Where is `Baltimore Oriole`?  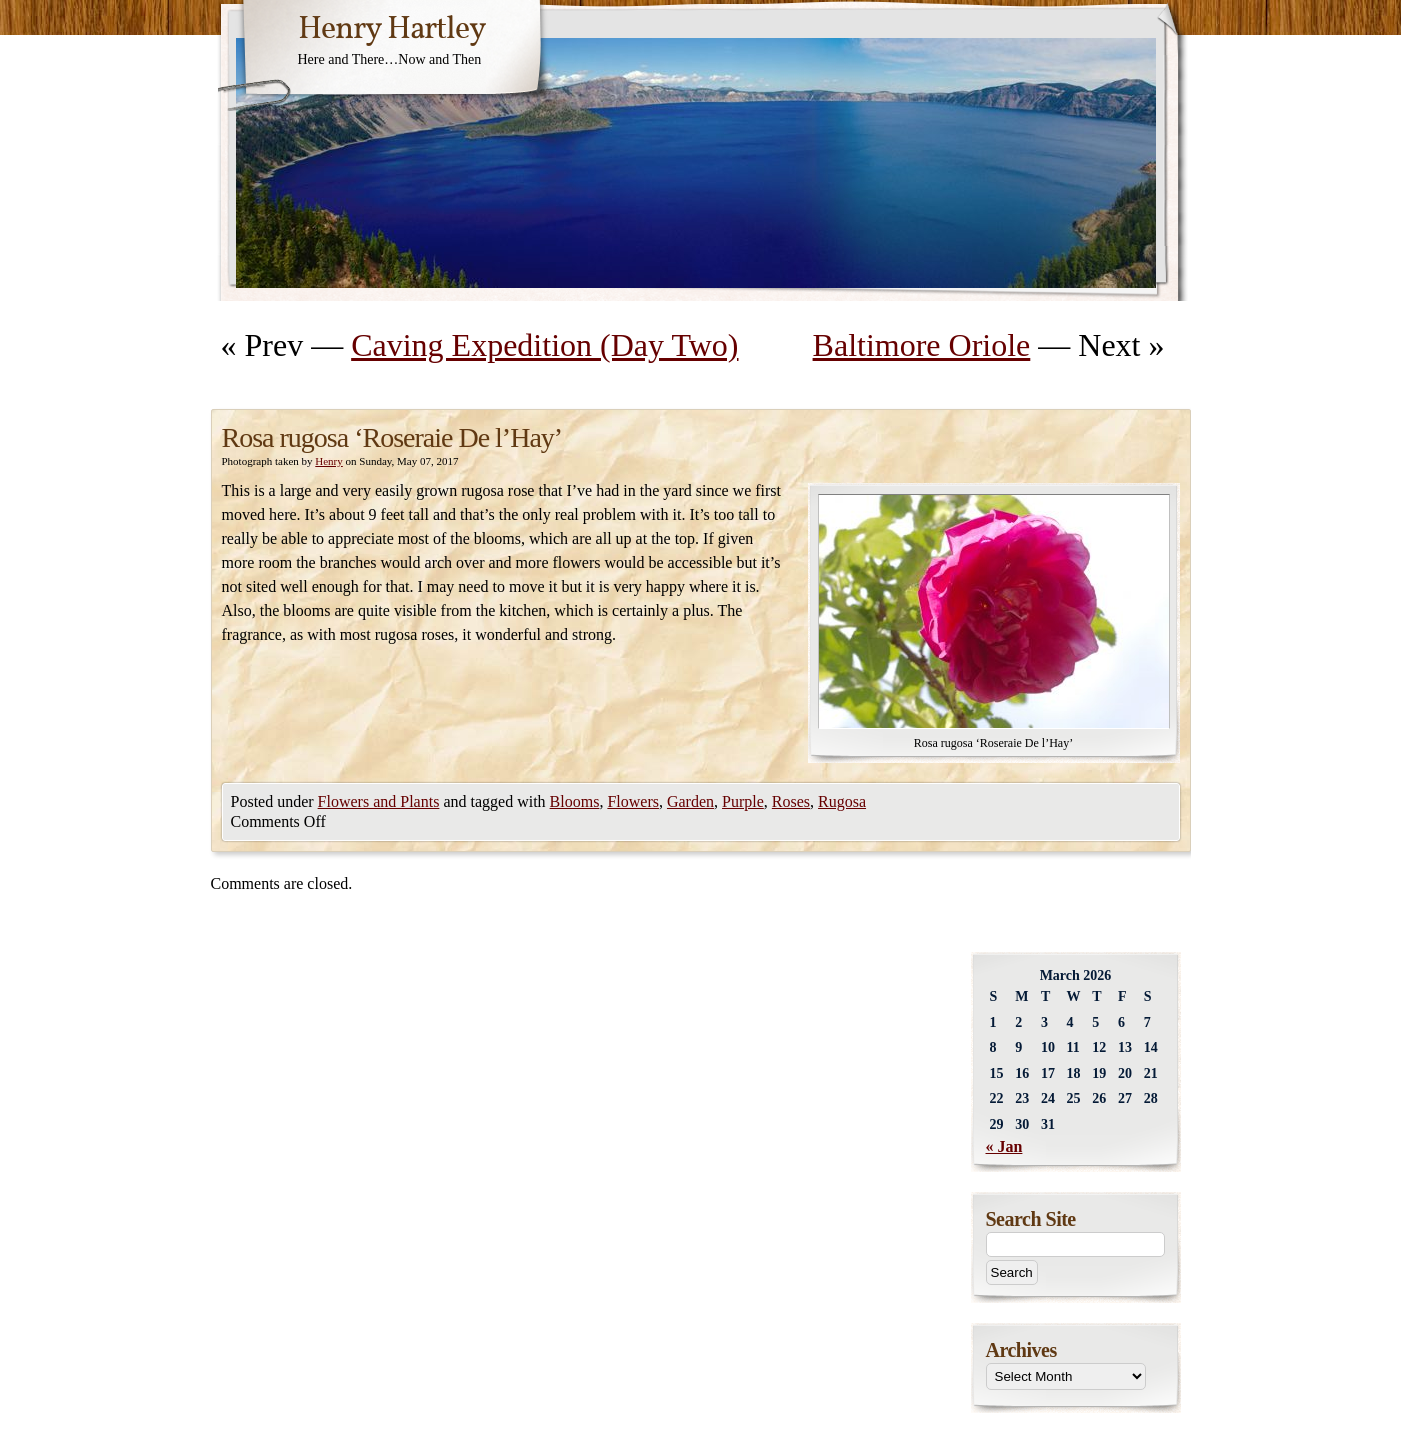
Baltimore Oriole is located at coordinates (922, 345).